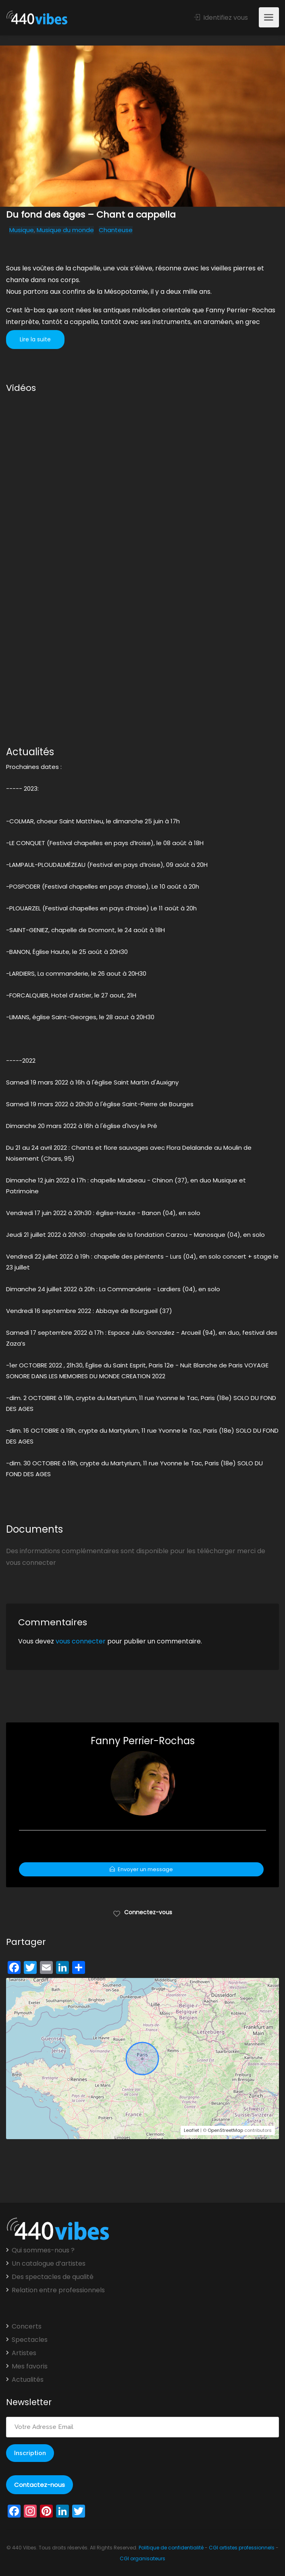 The width and height of the screenshot is (285, 2576). Describe the element at coordinates (30, 2366) in the screenshot. I see `Mes favoris` at that location.